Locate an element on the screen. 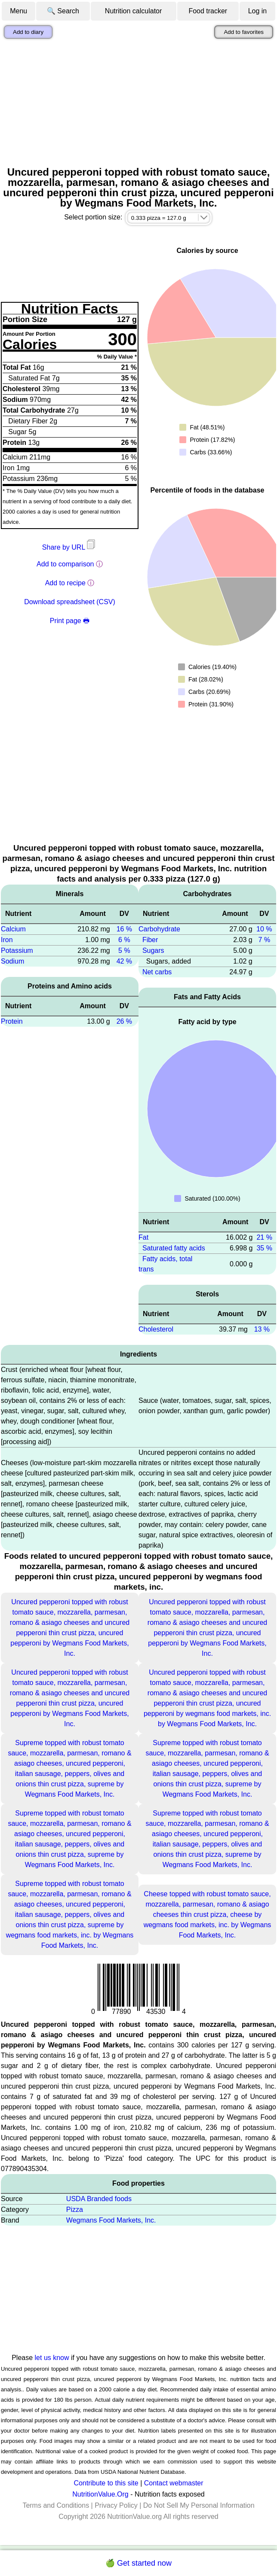 Image resolution: width=277 pixels, height=2576 pixels. USDA Branded foods is located at coordinates (99, 2198).